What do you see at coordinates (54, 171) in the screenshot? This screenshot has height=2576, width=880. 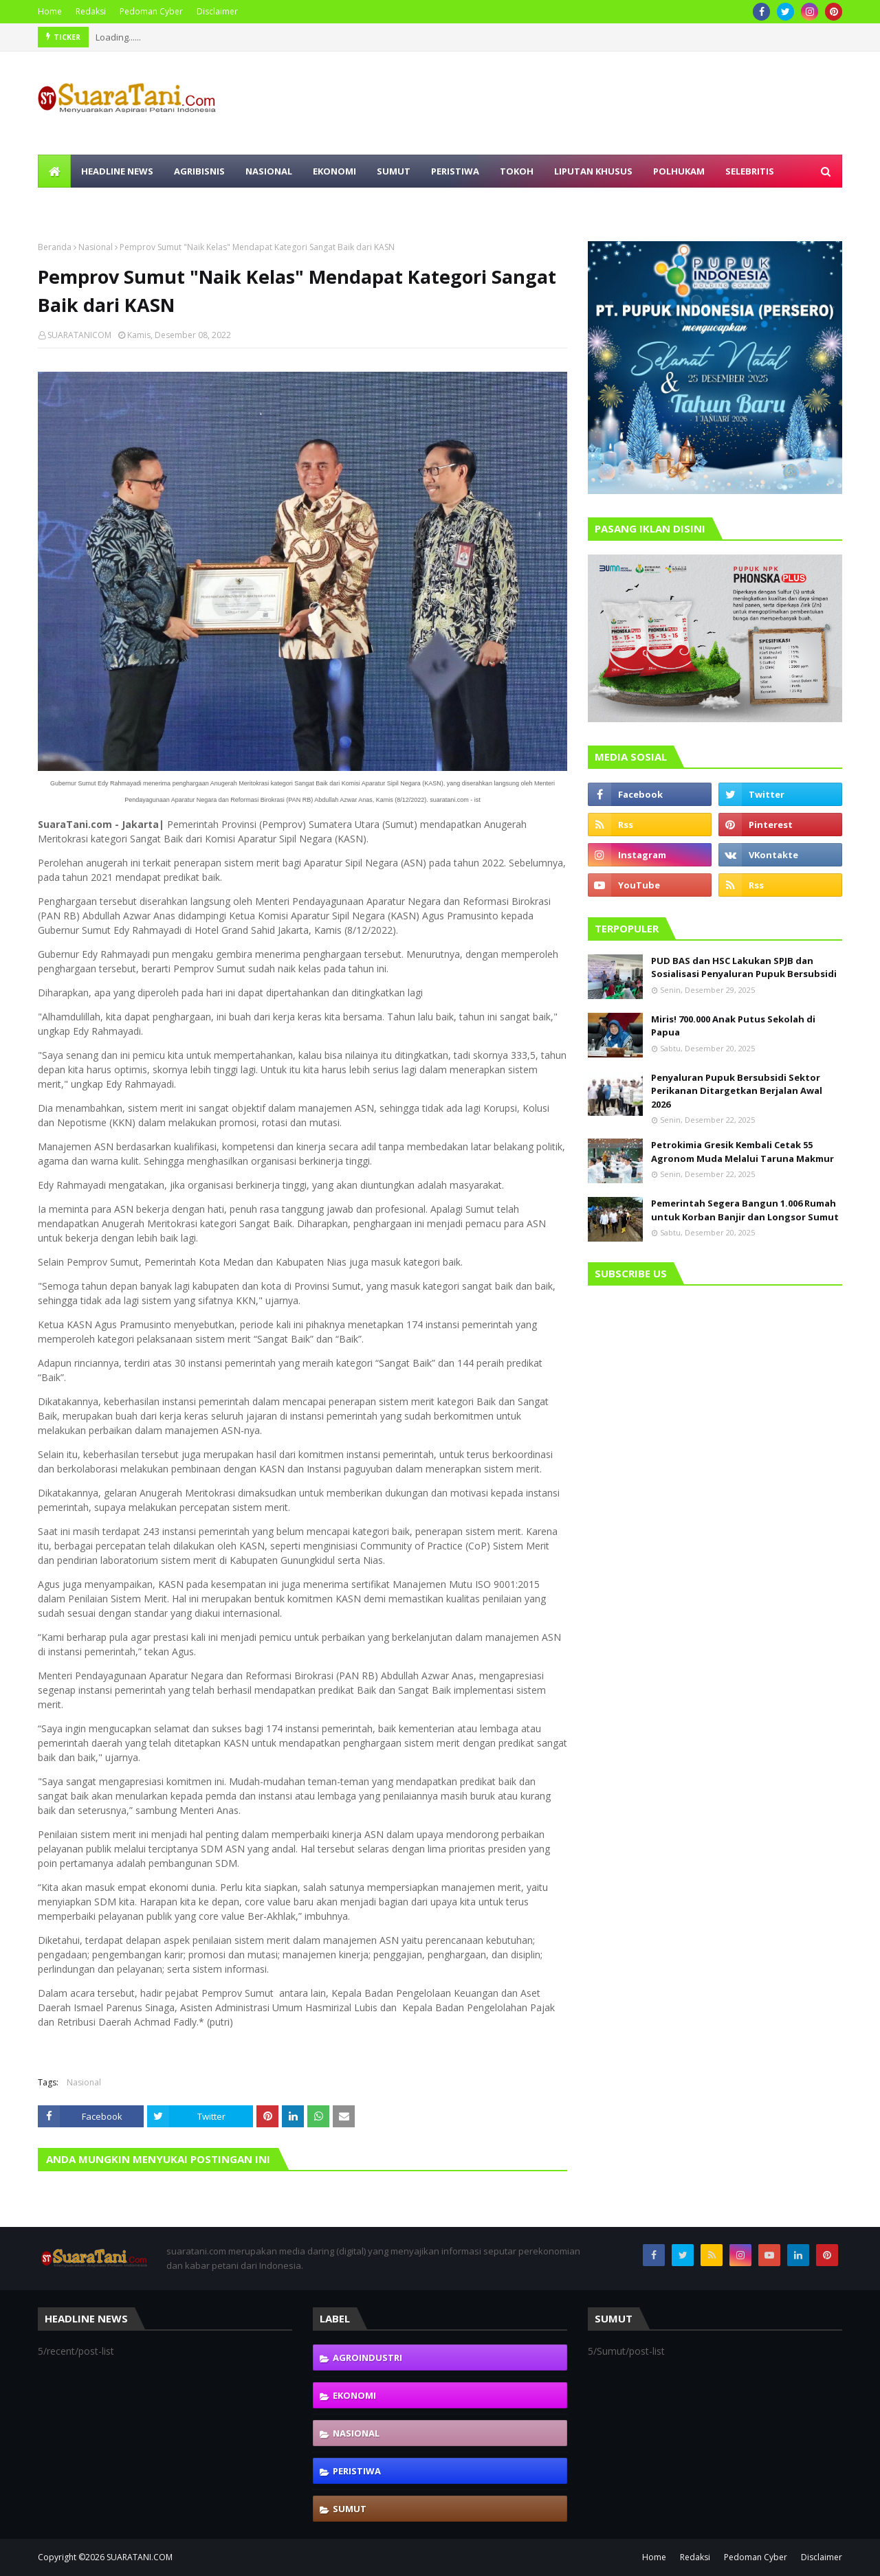 I see `[menuitem]` at bounding box center [54, 171].